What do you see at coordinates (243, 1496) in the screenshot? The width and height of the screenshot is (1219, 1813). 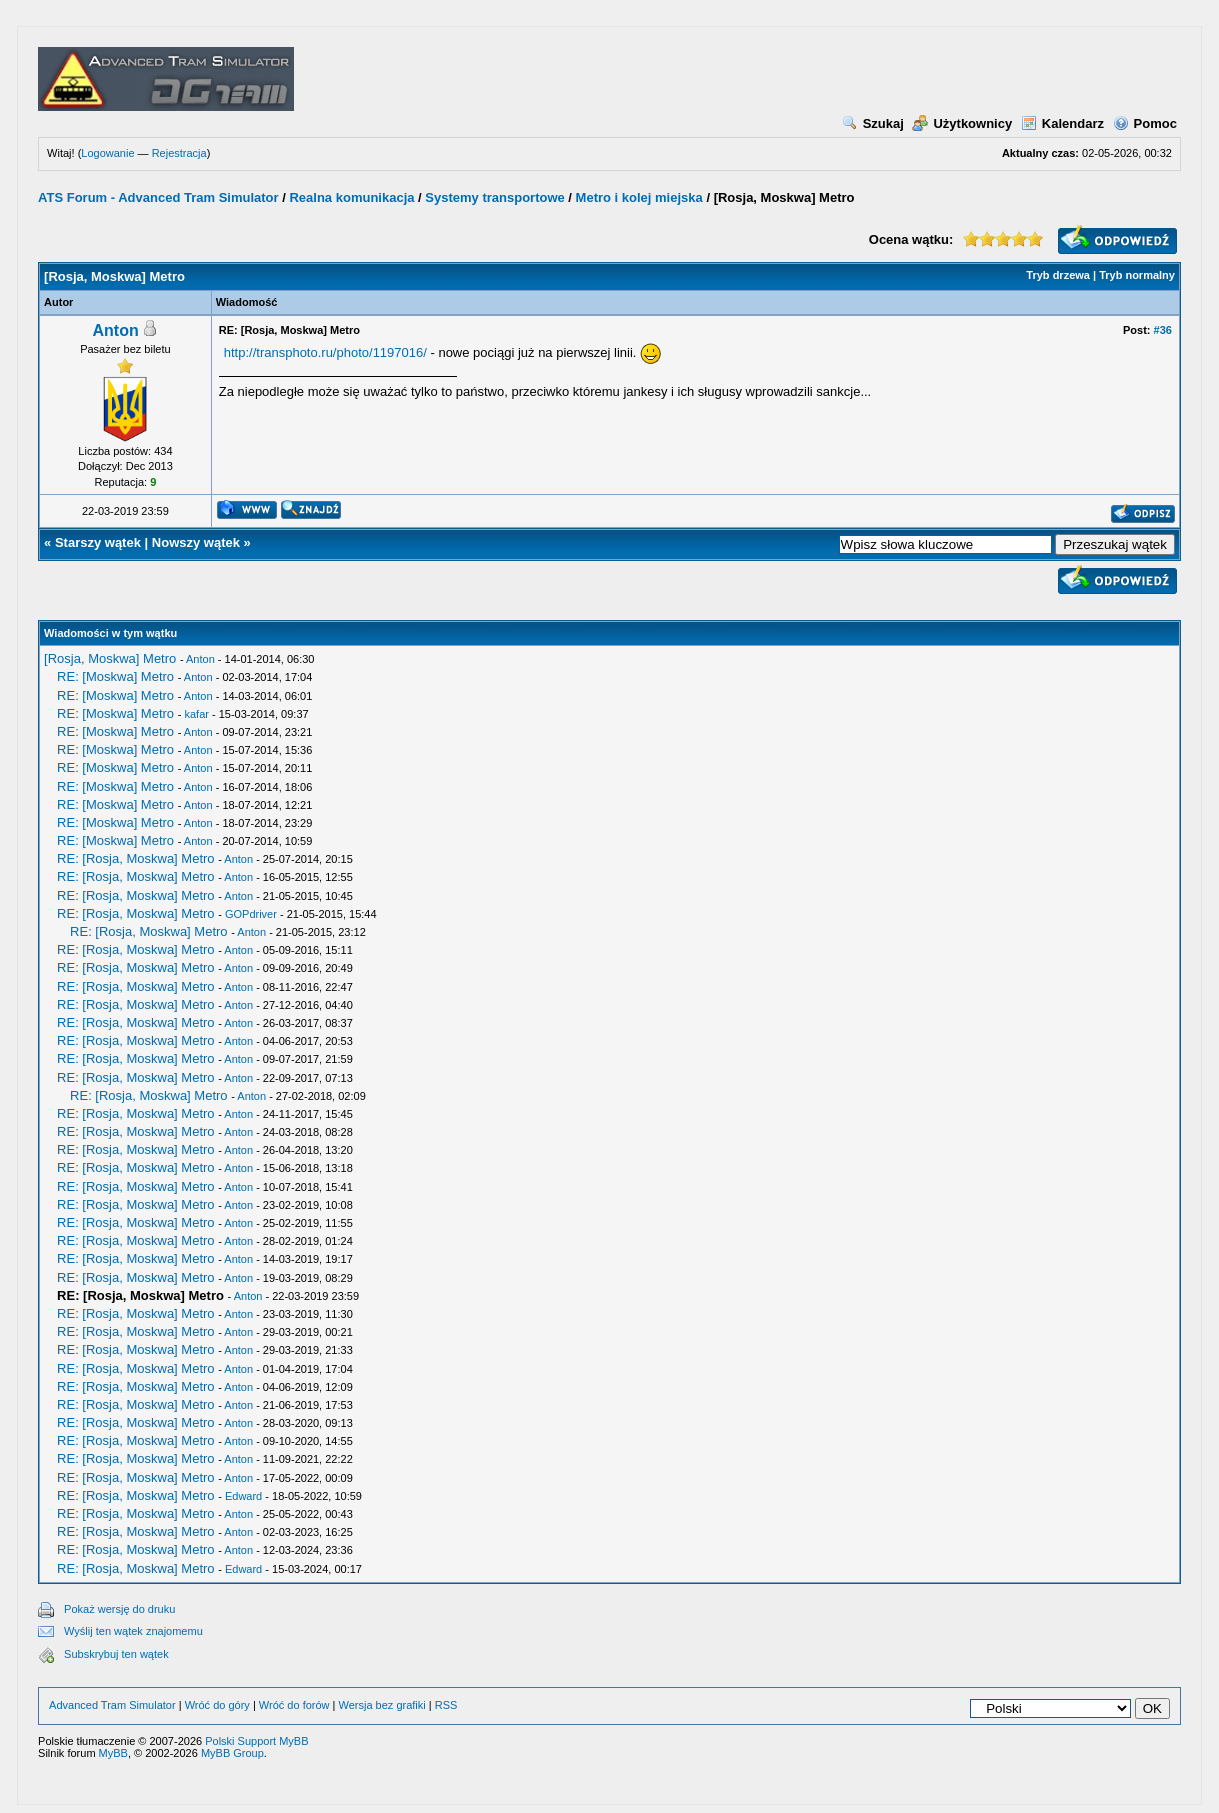 I see `Edward` at bounding box center [243, 1496].